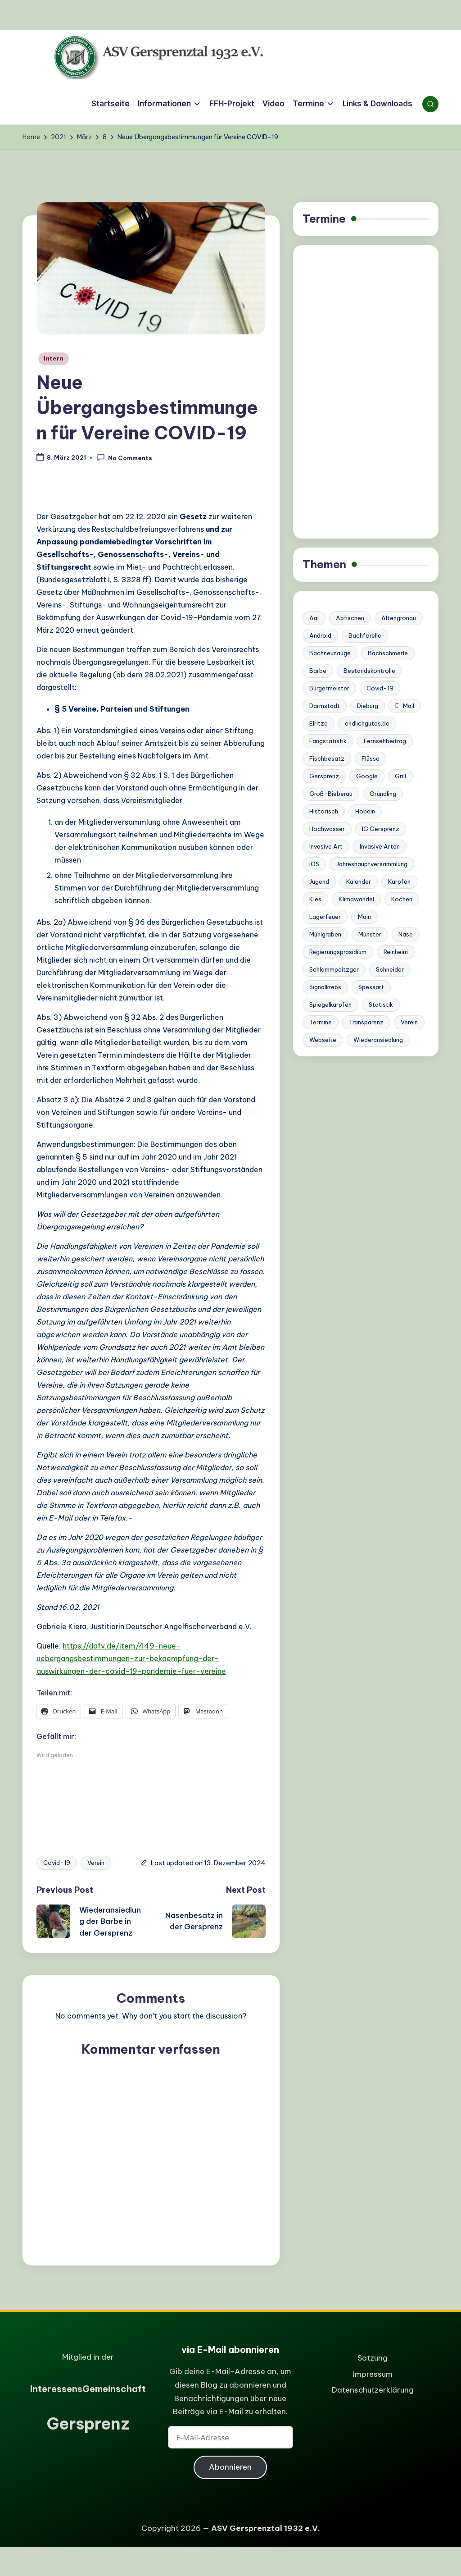  I want to click on Schlammpeitzger [Schlammpeitzger (1 Eintrag)], so click(334, 969).